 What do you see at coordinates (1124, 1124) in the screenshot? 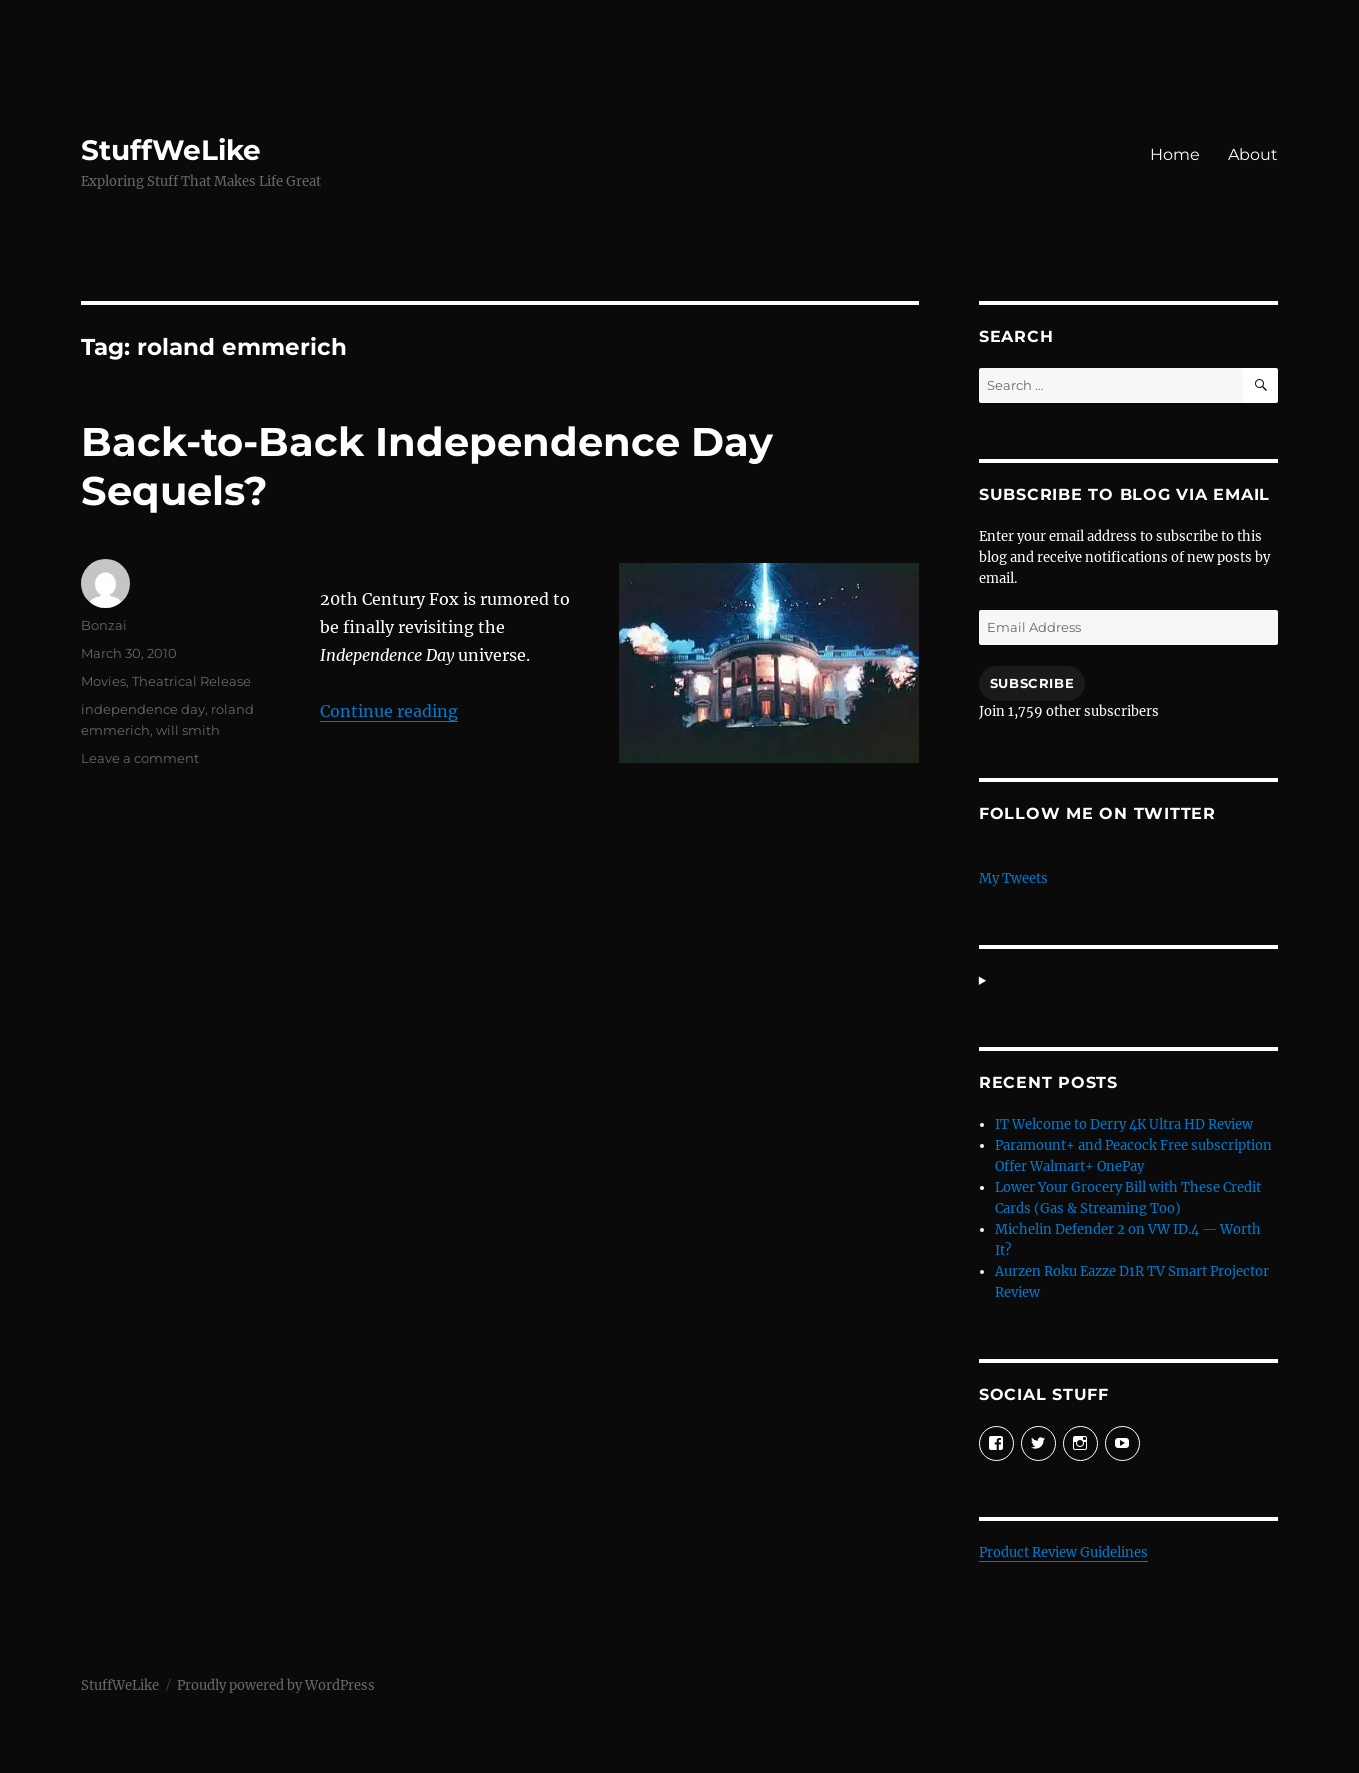
I see `IT Welcome to Derry 4K Ultra HD Review` at bounding box center [1124, 1124].